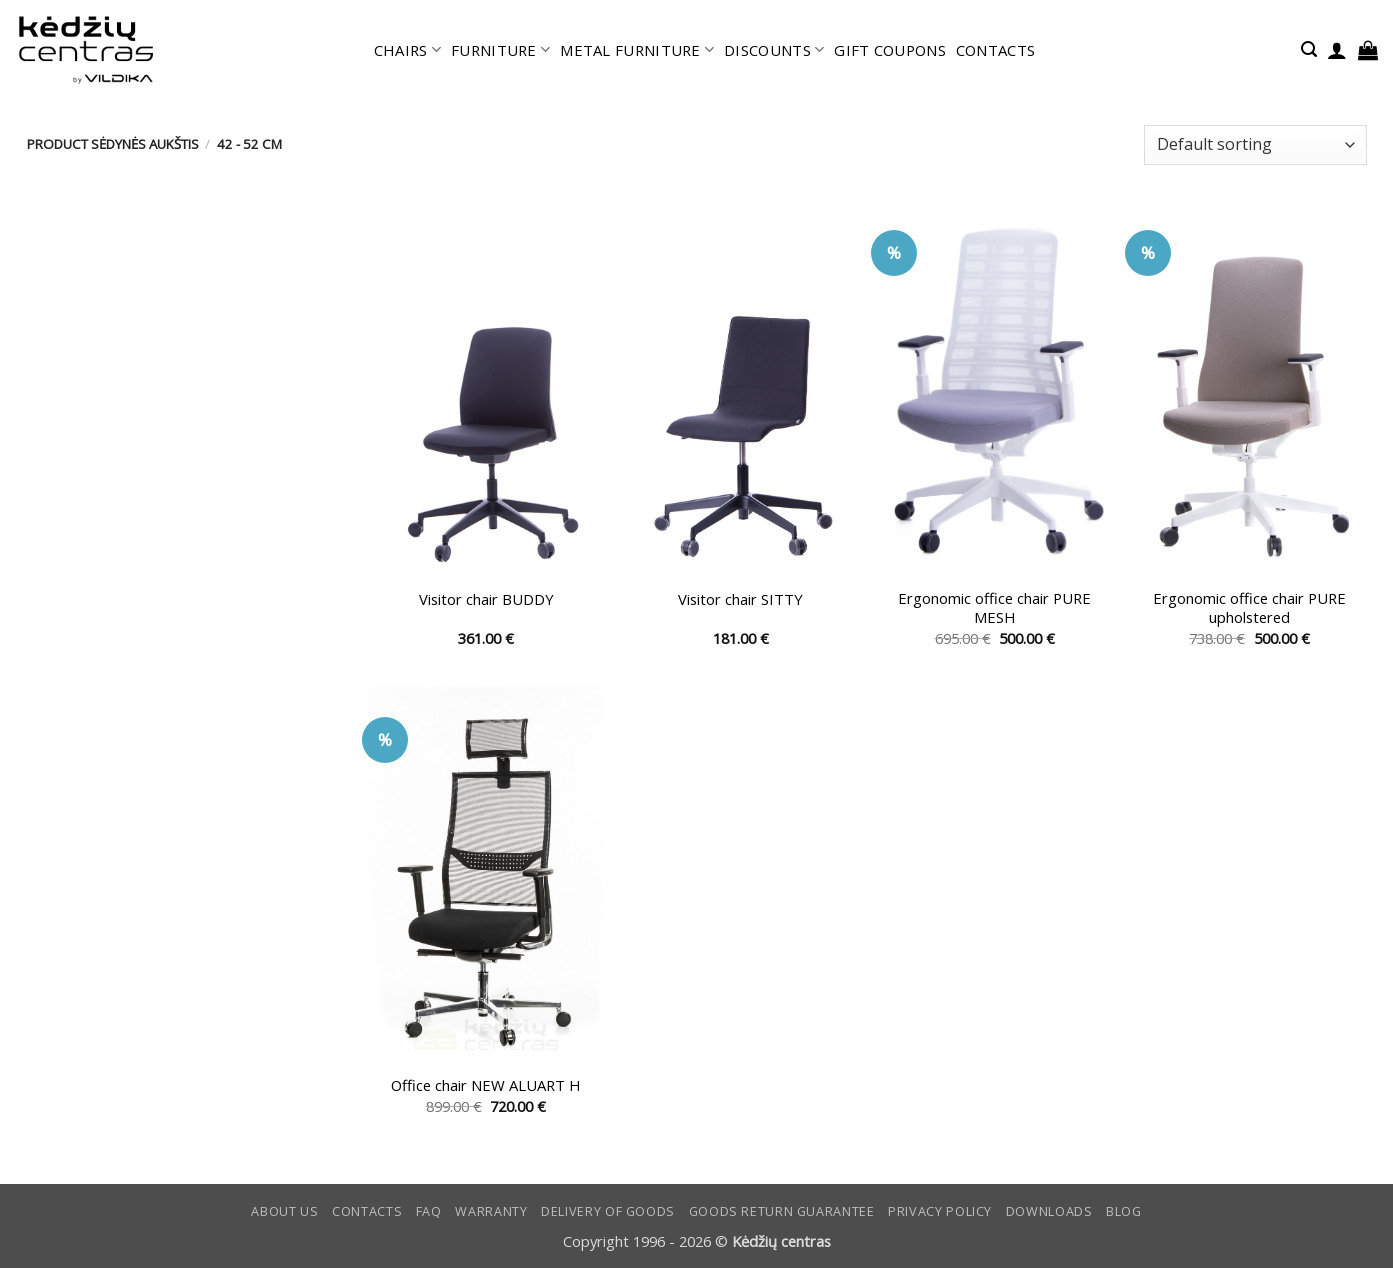 The image size is (1393, 1268). Describe the element at coordinates (1249, 608) in the screenshot. I see `Ergonomic office chair PURE upholstered` at that location.